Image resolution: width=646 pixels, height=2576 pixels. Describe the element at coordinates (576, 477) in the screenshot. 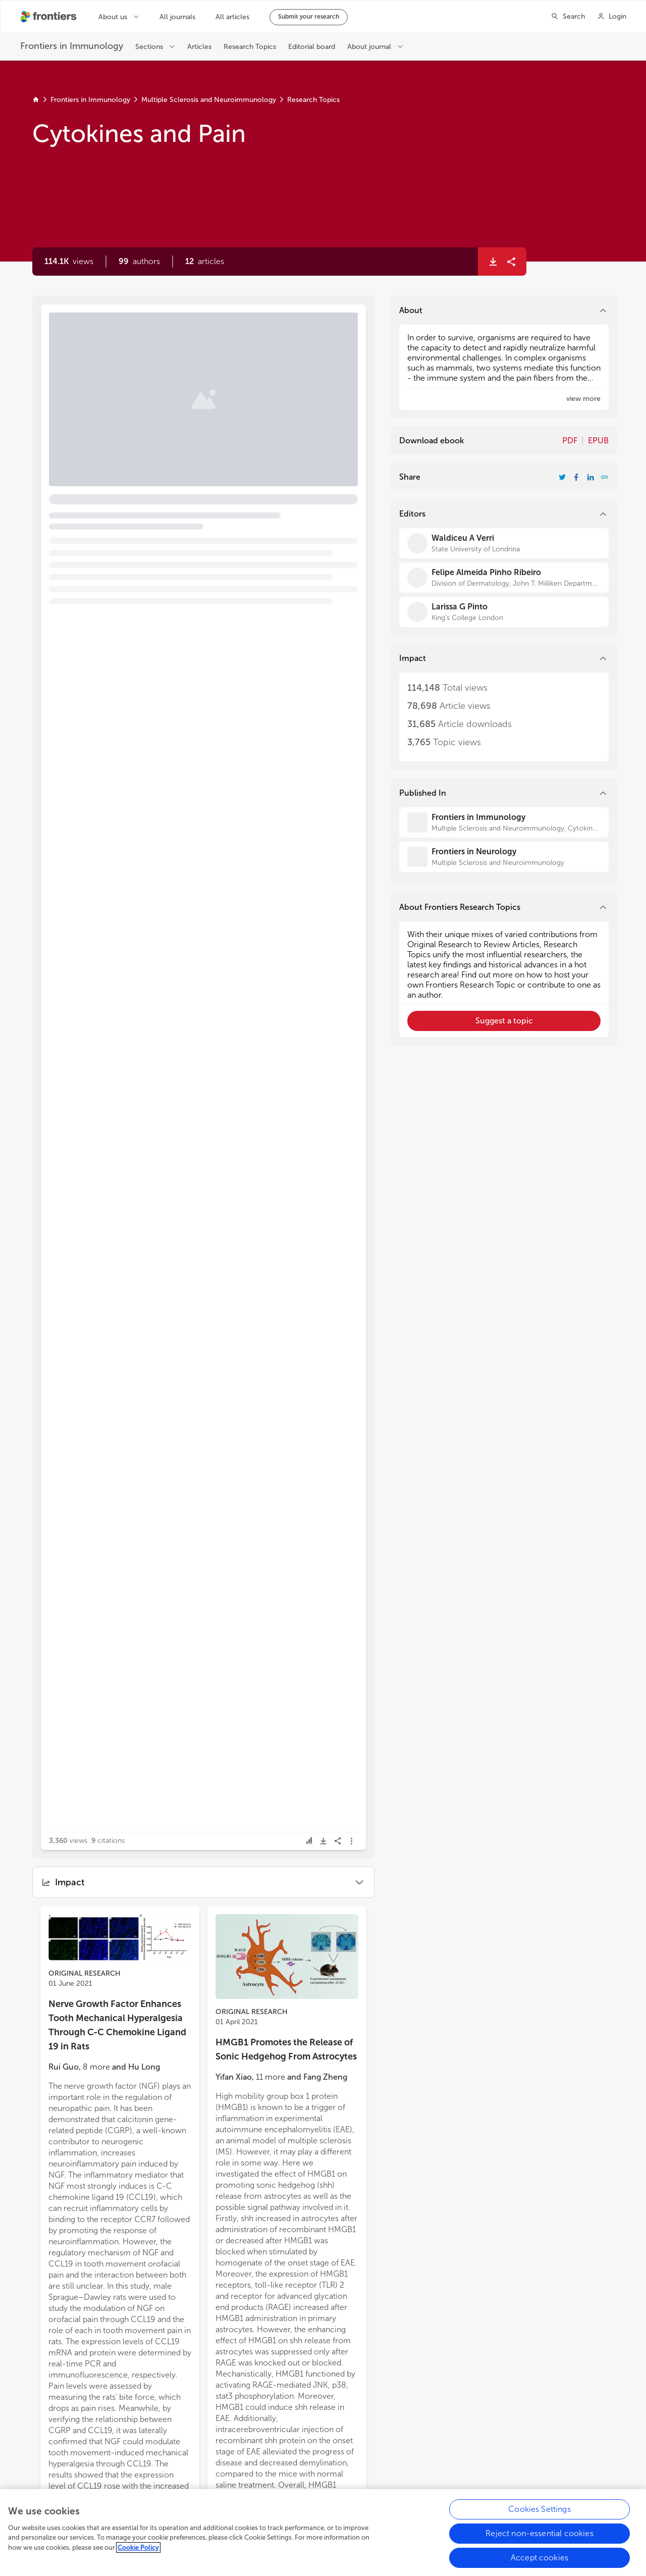

I see `[Share Resarch Topic on Facebook]` at that location.